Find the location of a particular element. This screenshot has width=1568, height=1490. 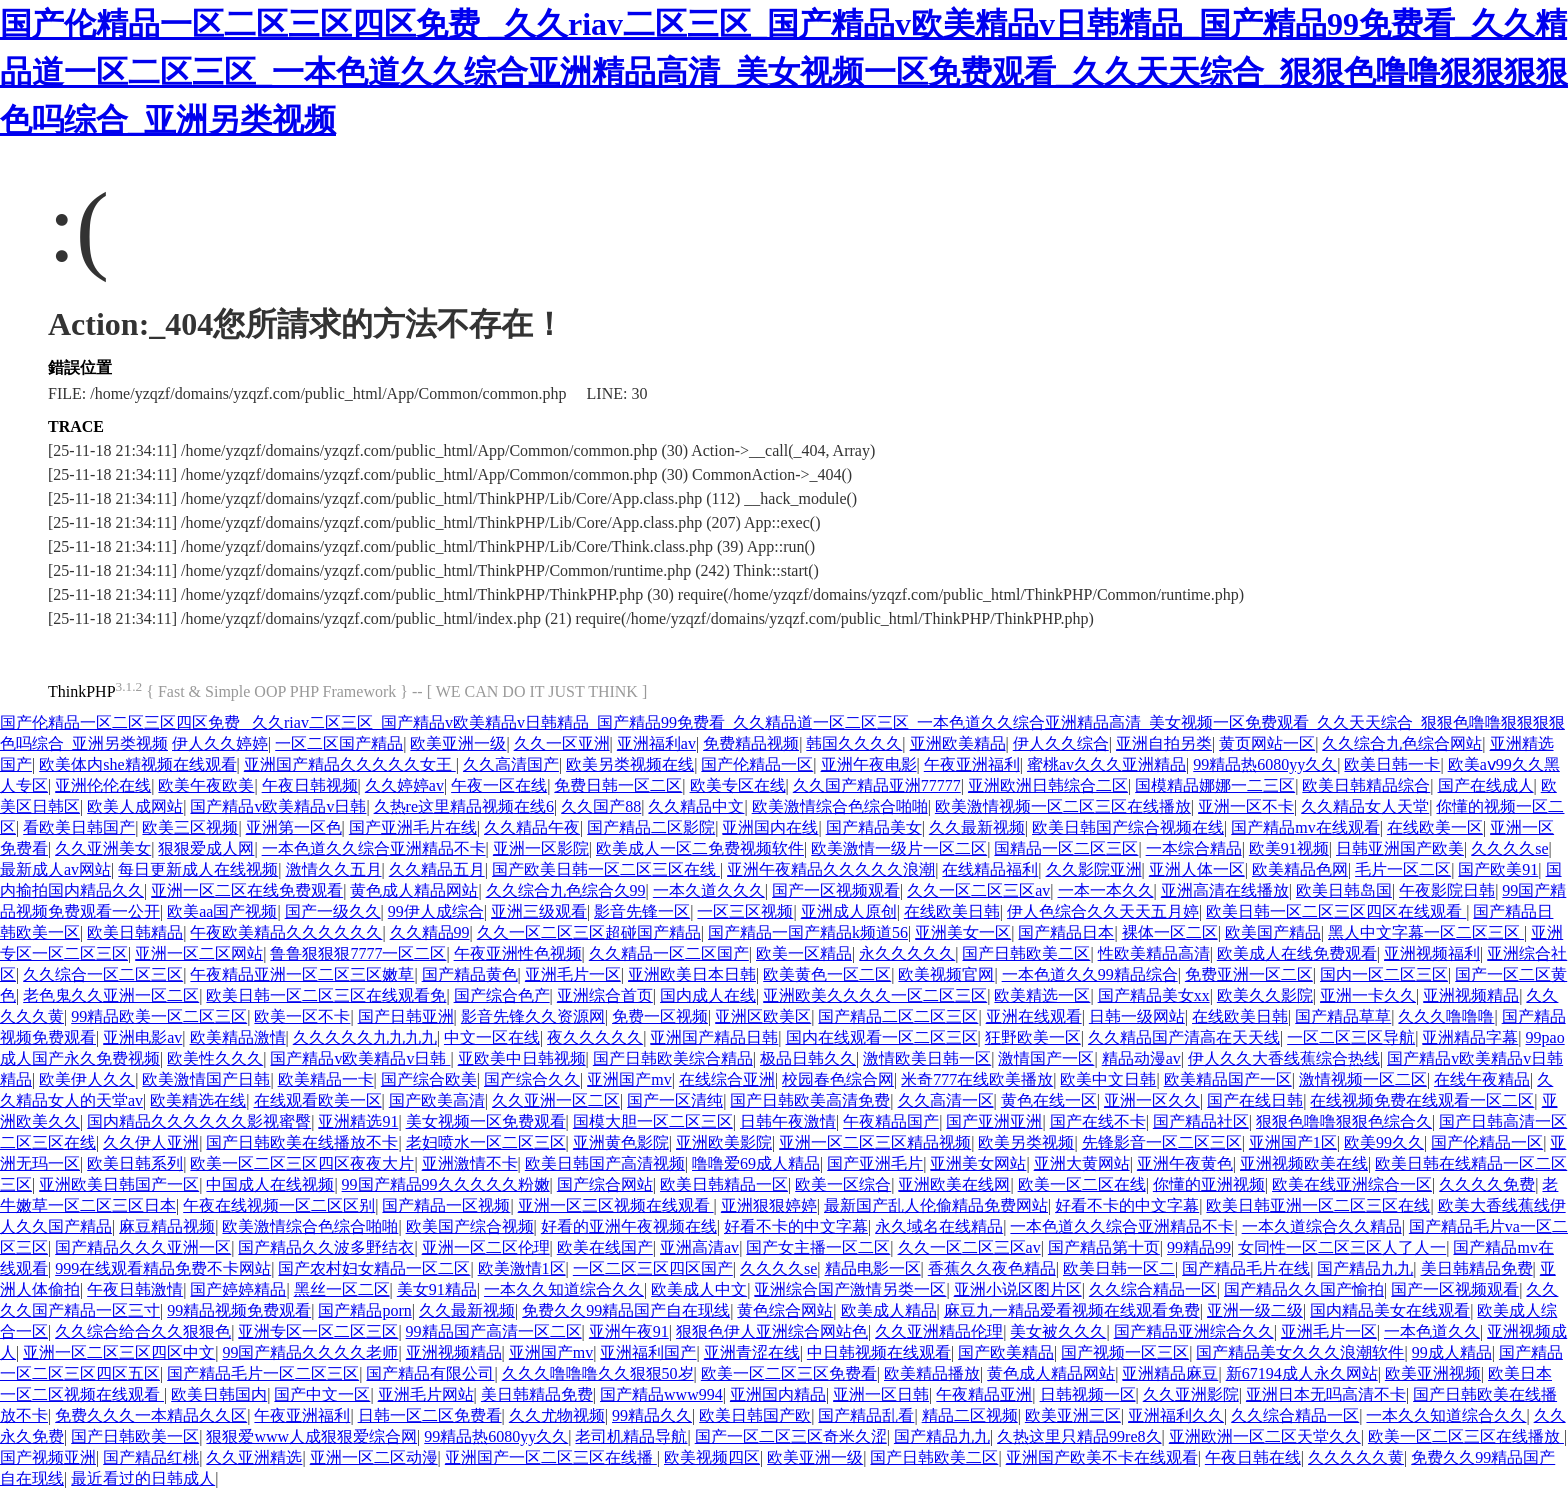

最近看过的日韩成人 is located at coordinates (143, 1478).